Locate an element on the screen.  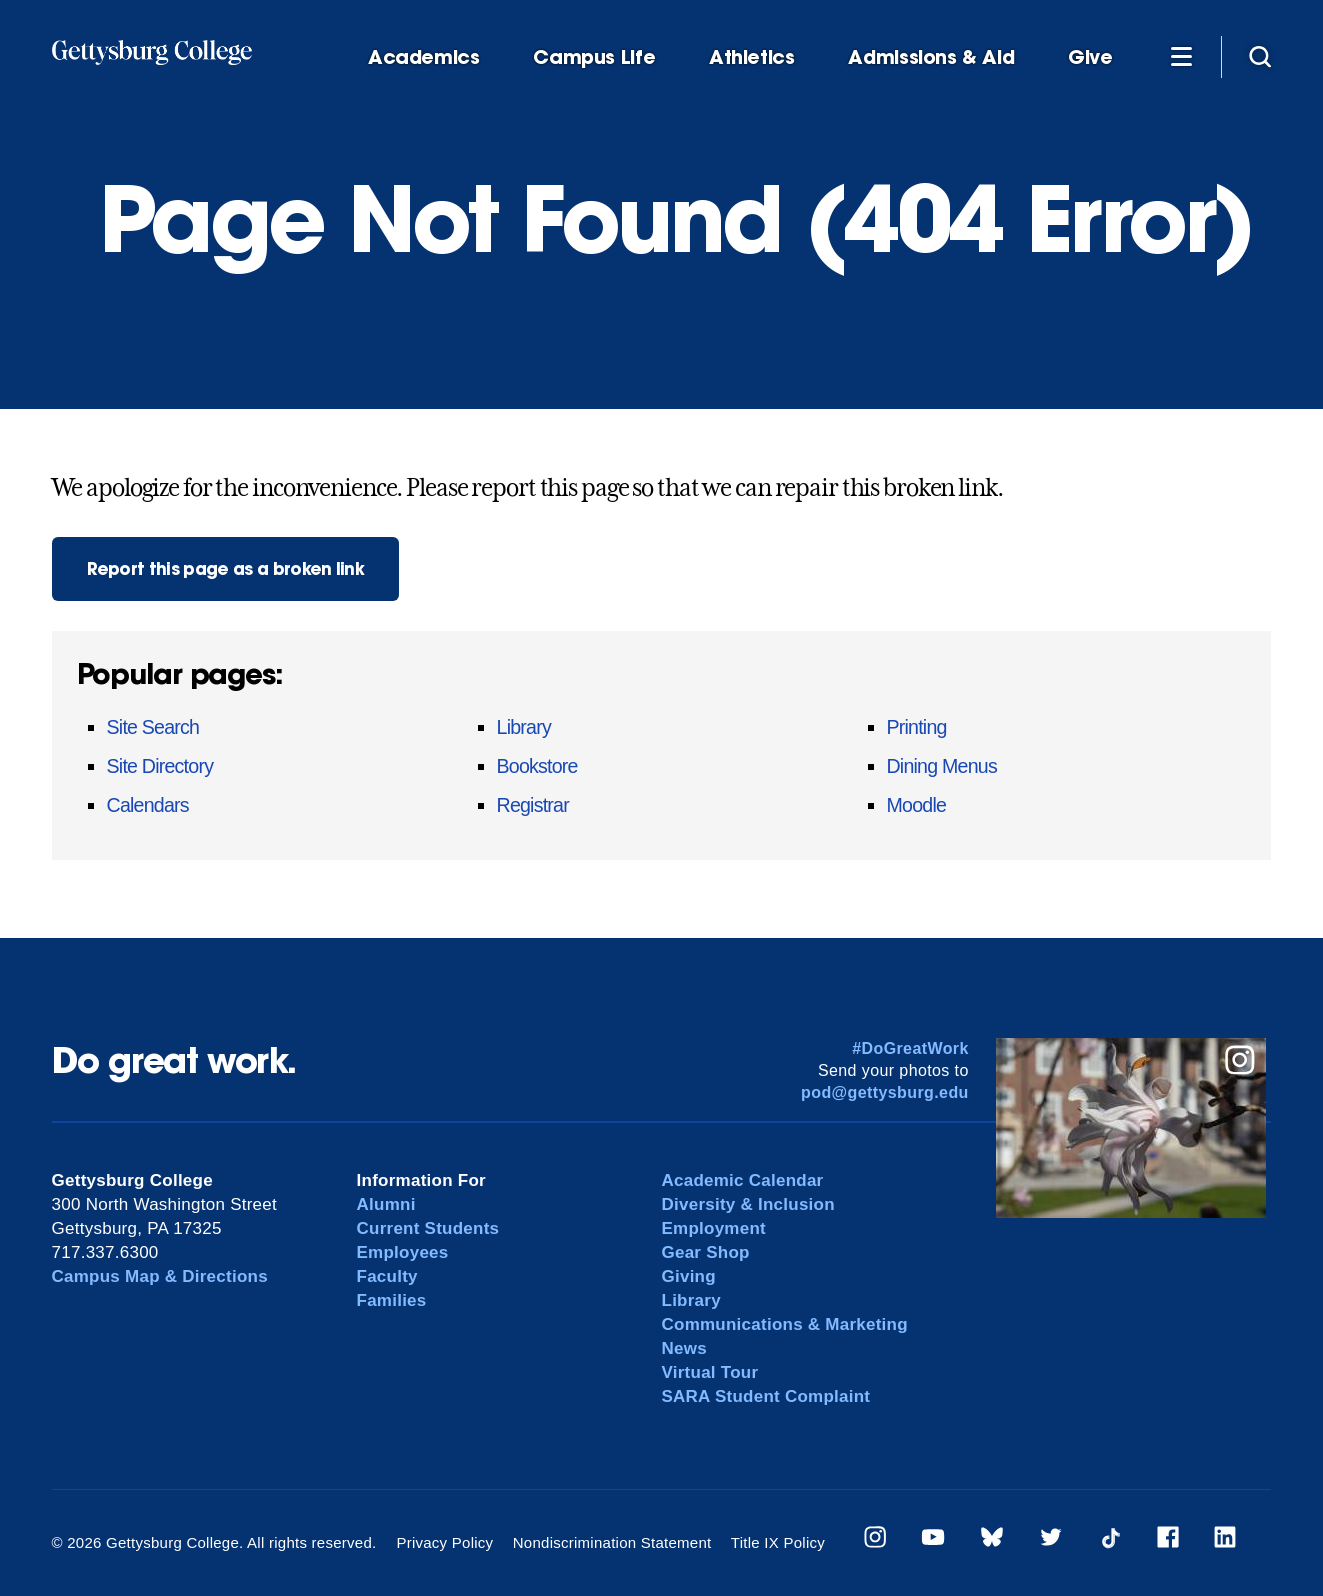
Library is located at coordinates (524, 727).